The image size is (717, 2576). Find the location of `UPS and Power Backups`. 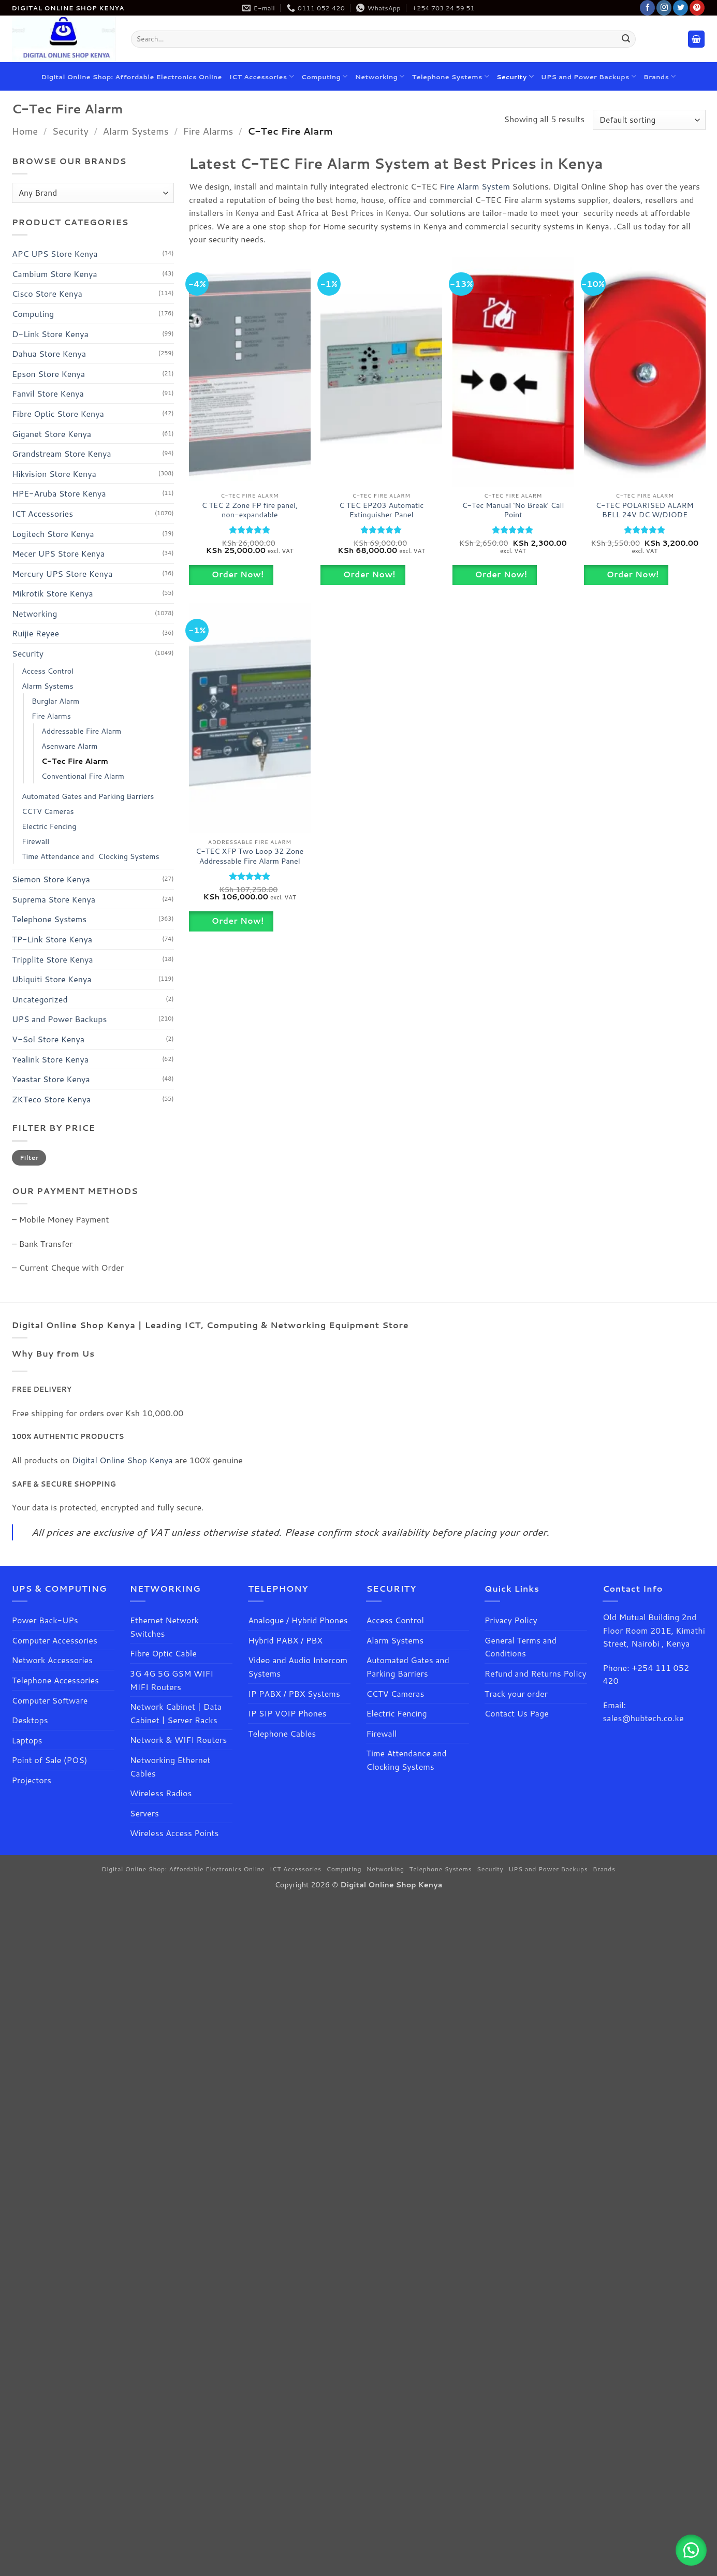

UPS and Power Backups is located at coordinates (588, 76).